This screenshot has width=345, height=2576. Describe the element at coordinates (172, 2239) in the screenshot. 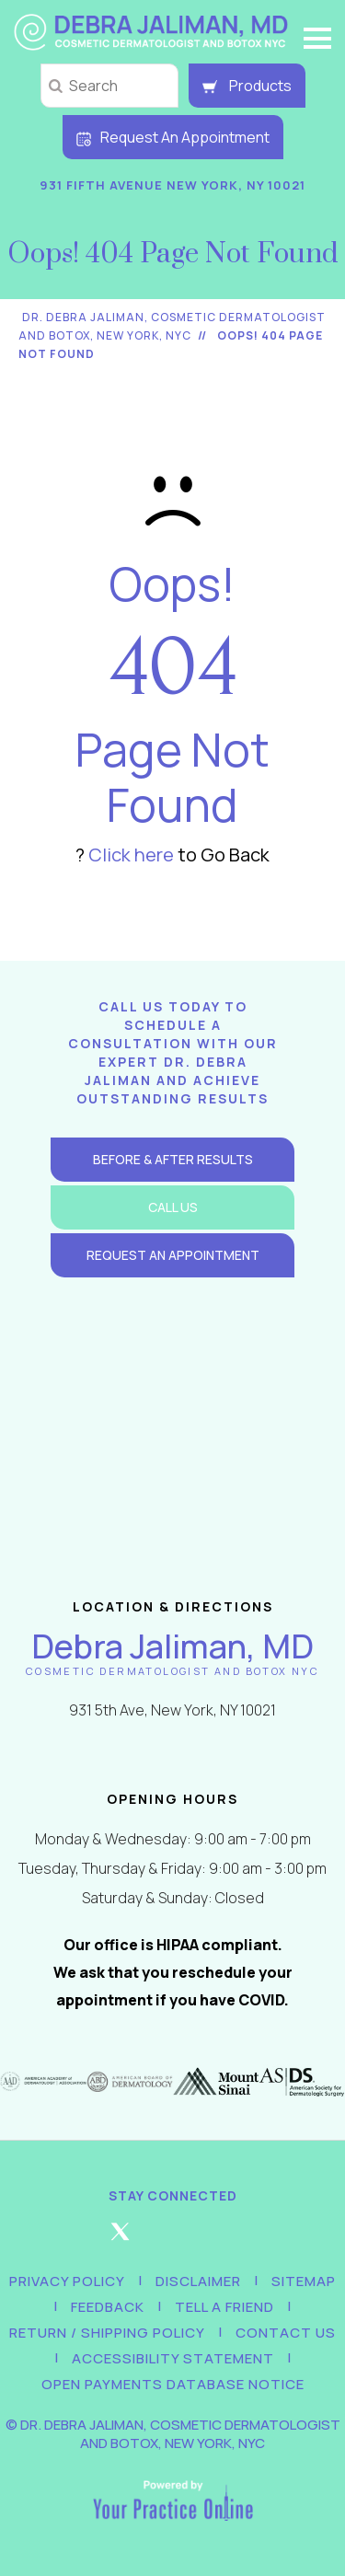

I see `[Follow Debra Jaliman MD on Instagram]` at that location.